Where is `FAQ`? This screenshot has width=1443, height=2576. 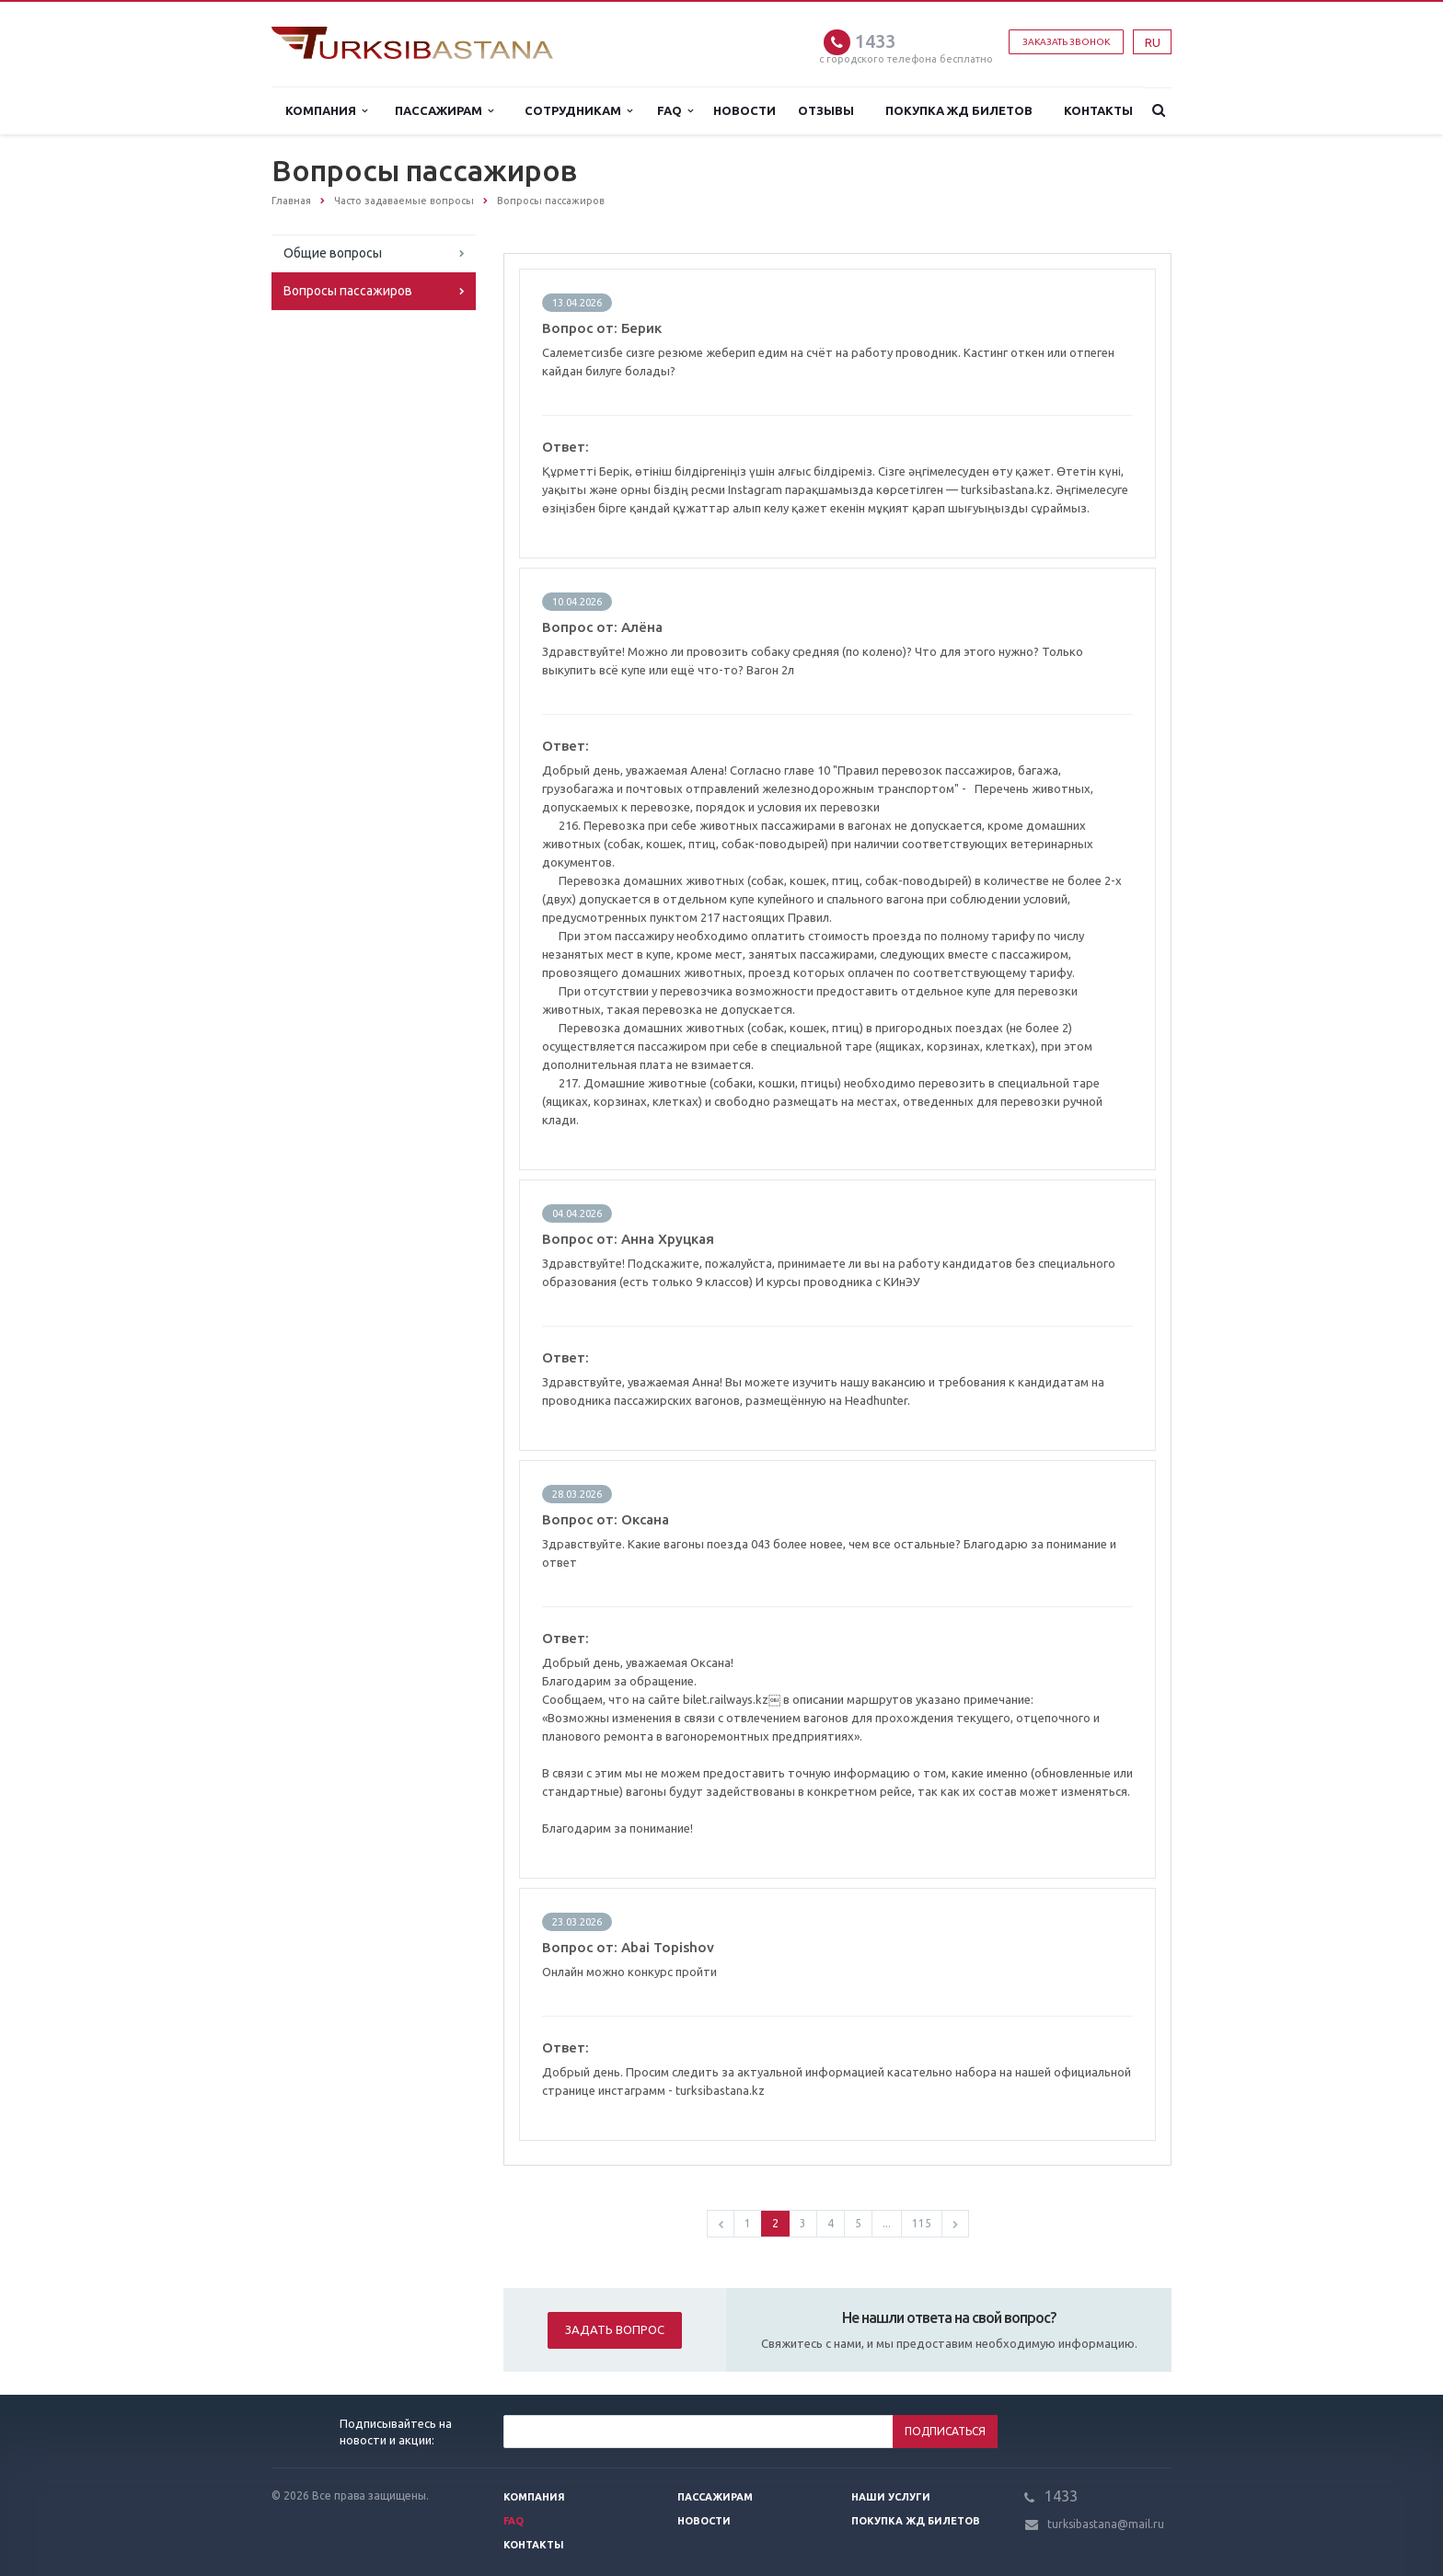
FAQ is located at coordinates (675, 111).